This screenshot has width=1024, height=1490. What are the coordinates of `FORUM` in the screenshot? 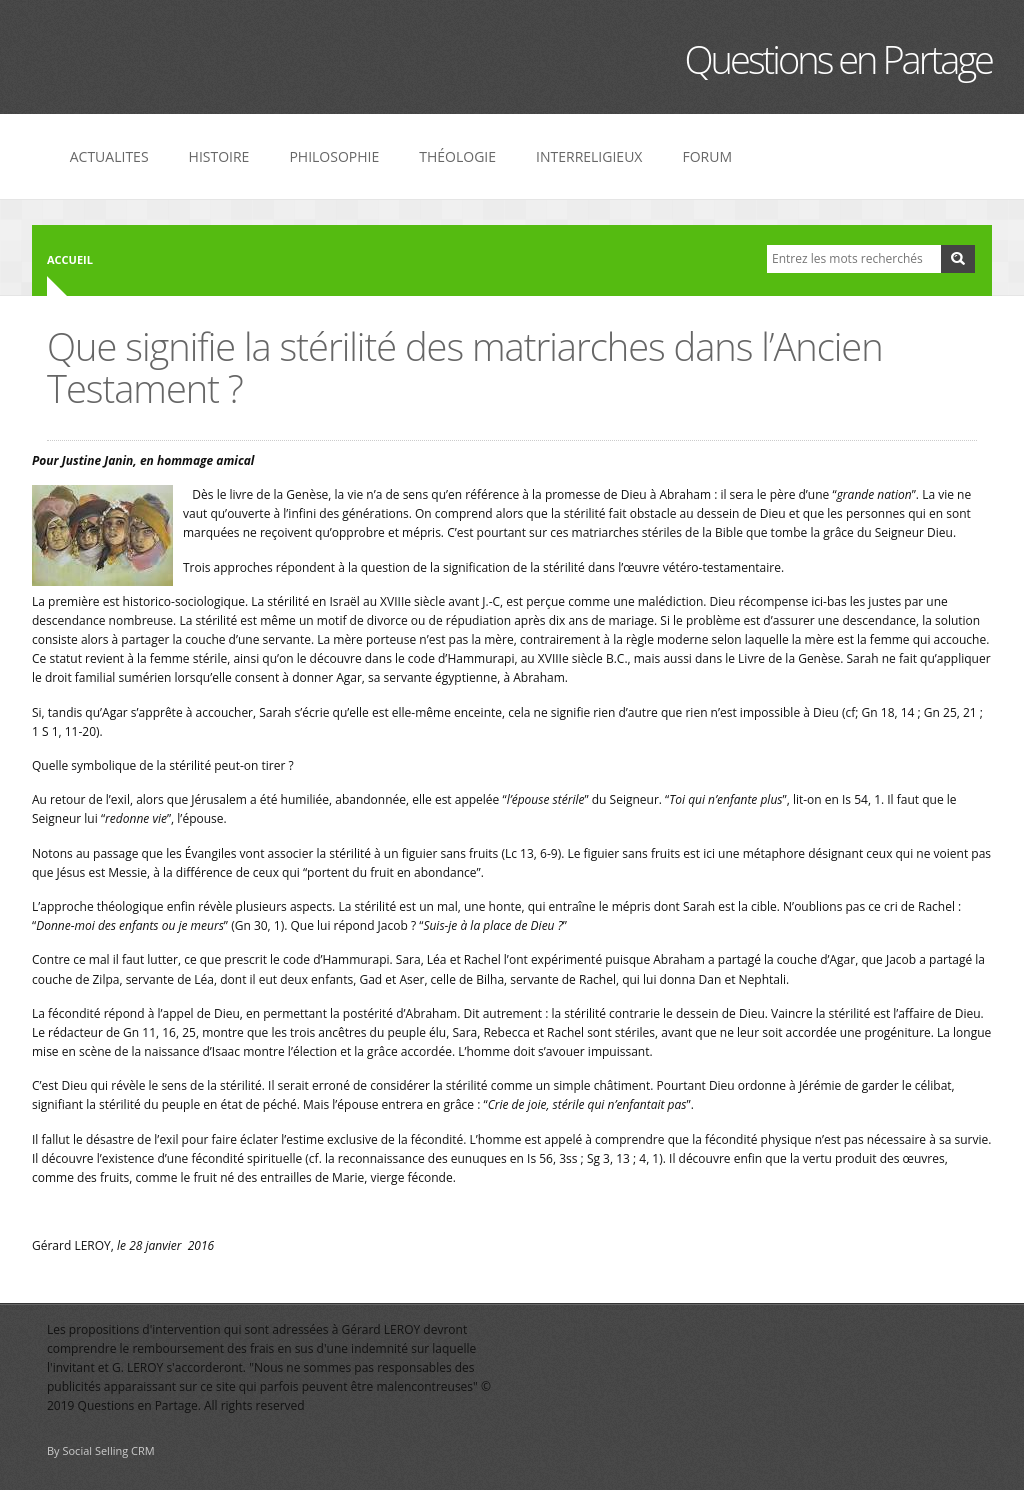 It's located at (707, 156).